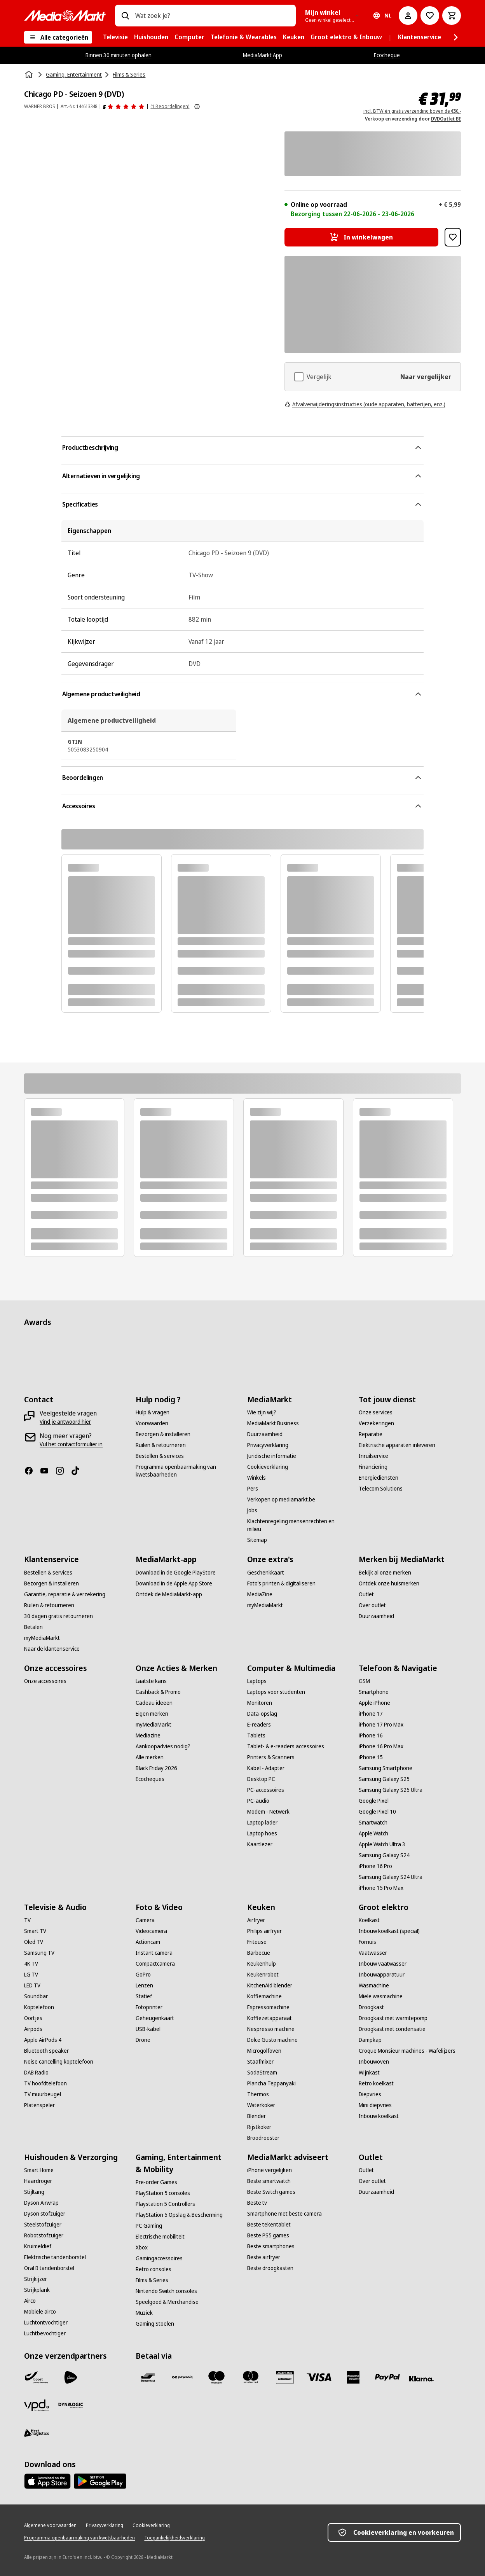 This screenshot has width=485, height=2576. Describe the element at coordinates (182, 2377) in the screenshot. I see `[Payconiq]` at that location.